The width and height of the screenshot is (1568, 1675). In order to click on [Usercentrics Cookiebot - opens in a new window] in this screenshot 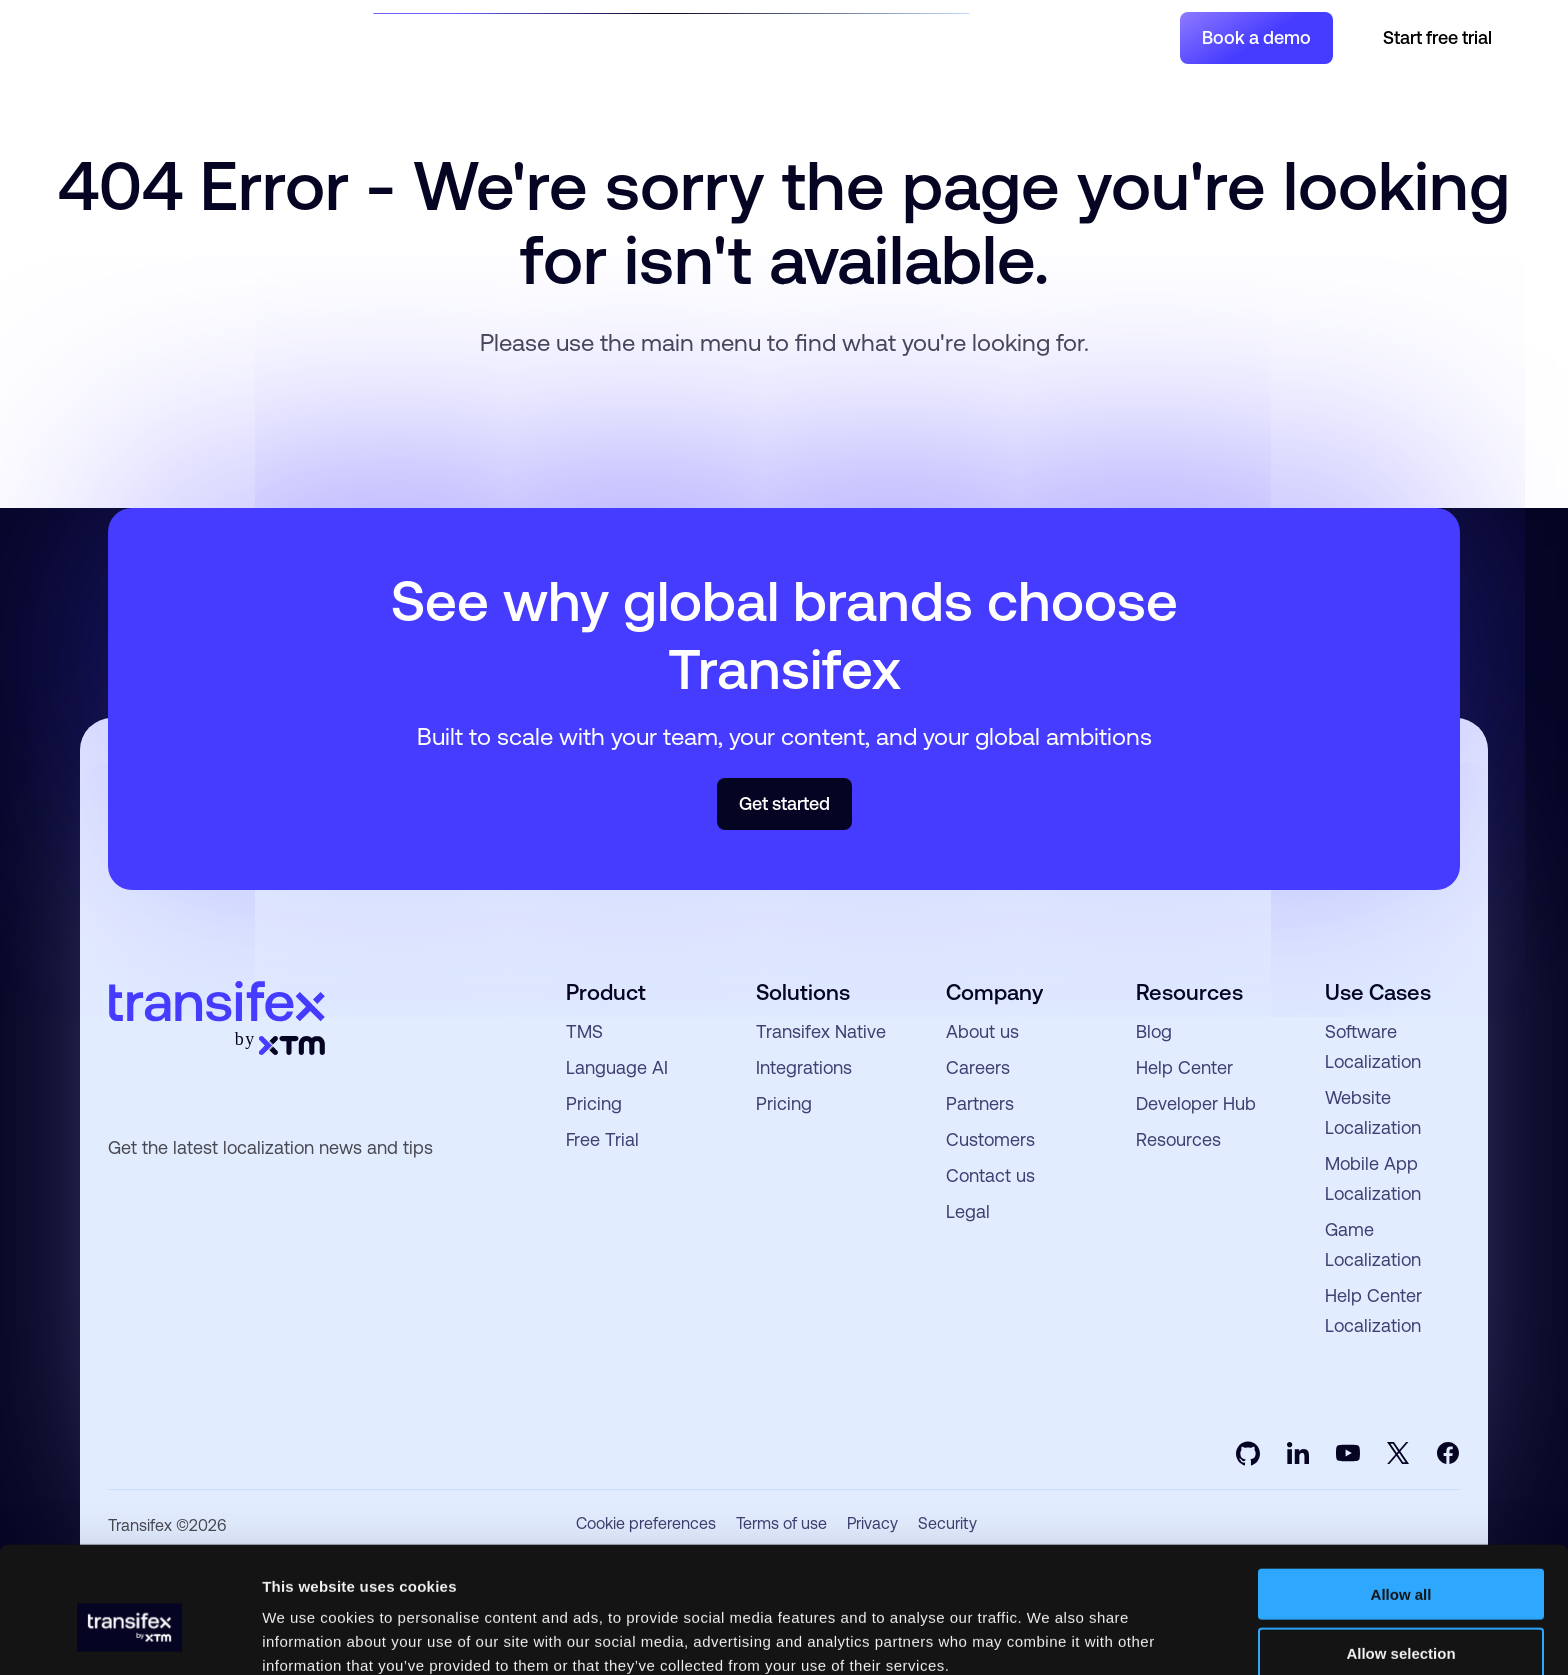, I will do `click(129, 1636)`.